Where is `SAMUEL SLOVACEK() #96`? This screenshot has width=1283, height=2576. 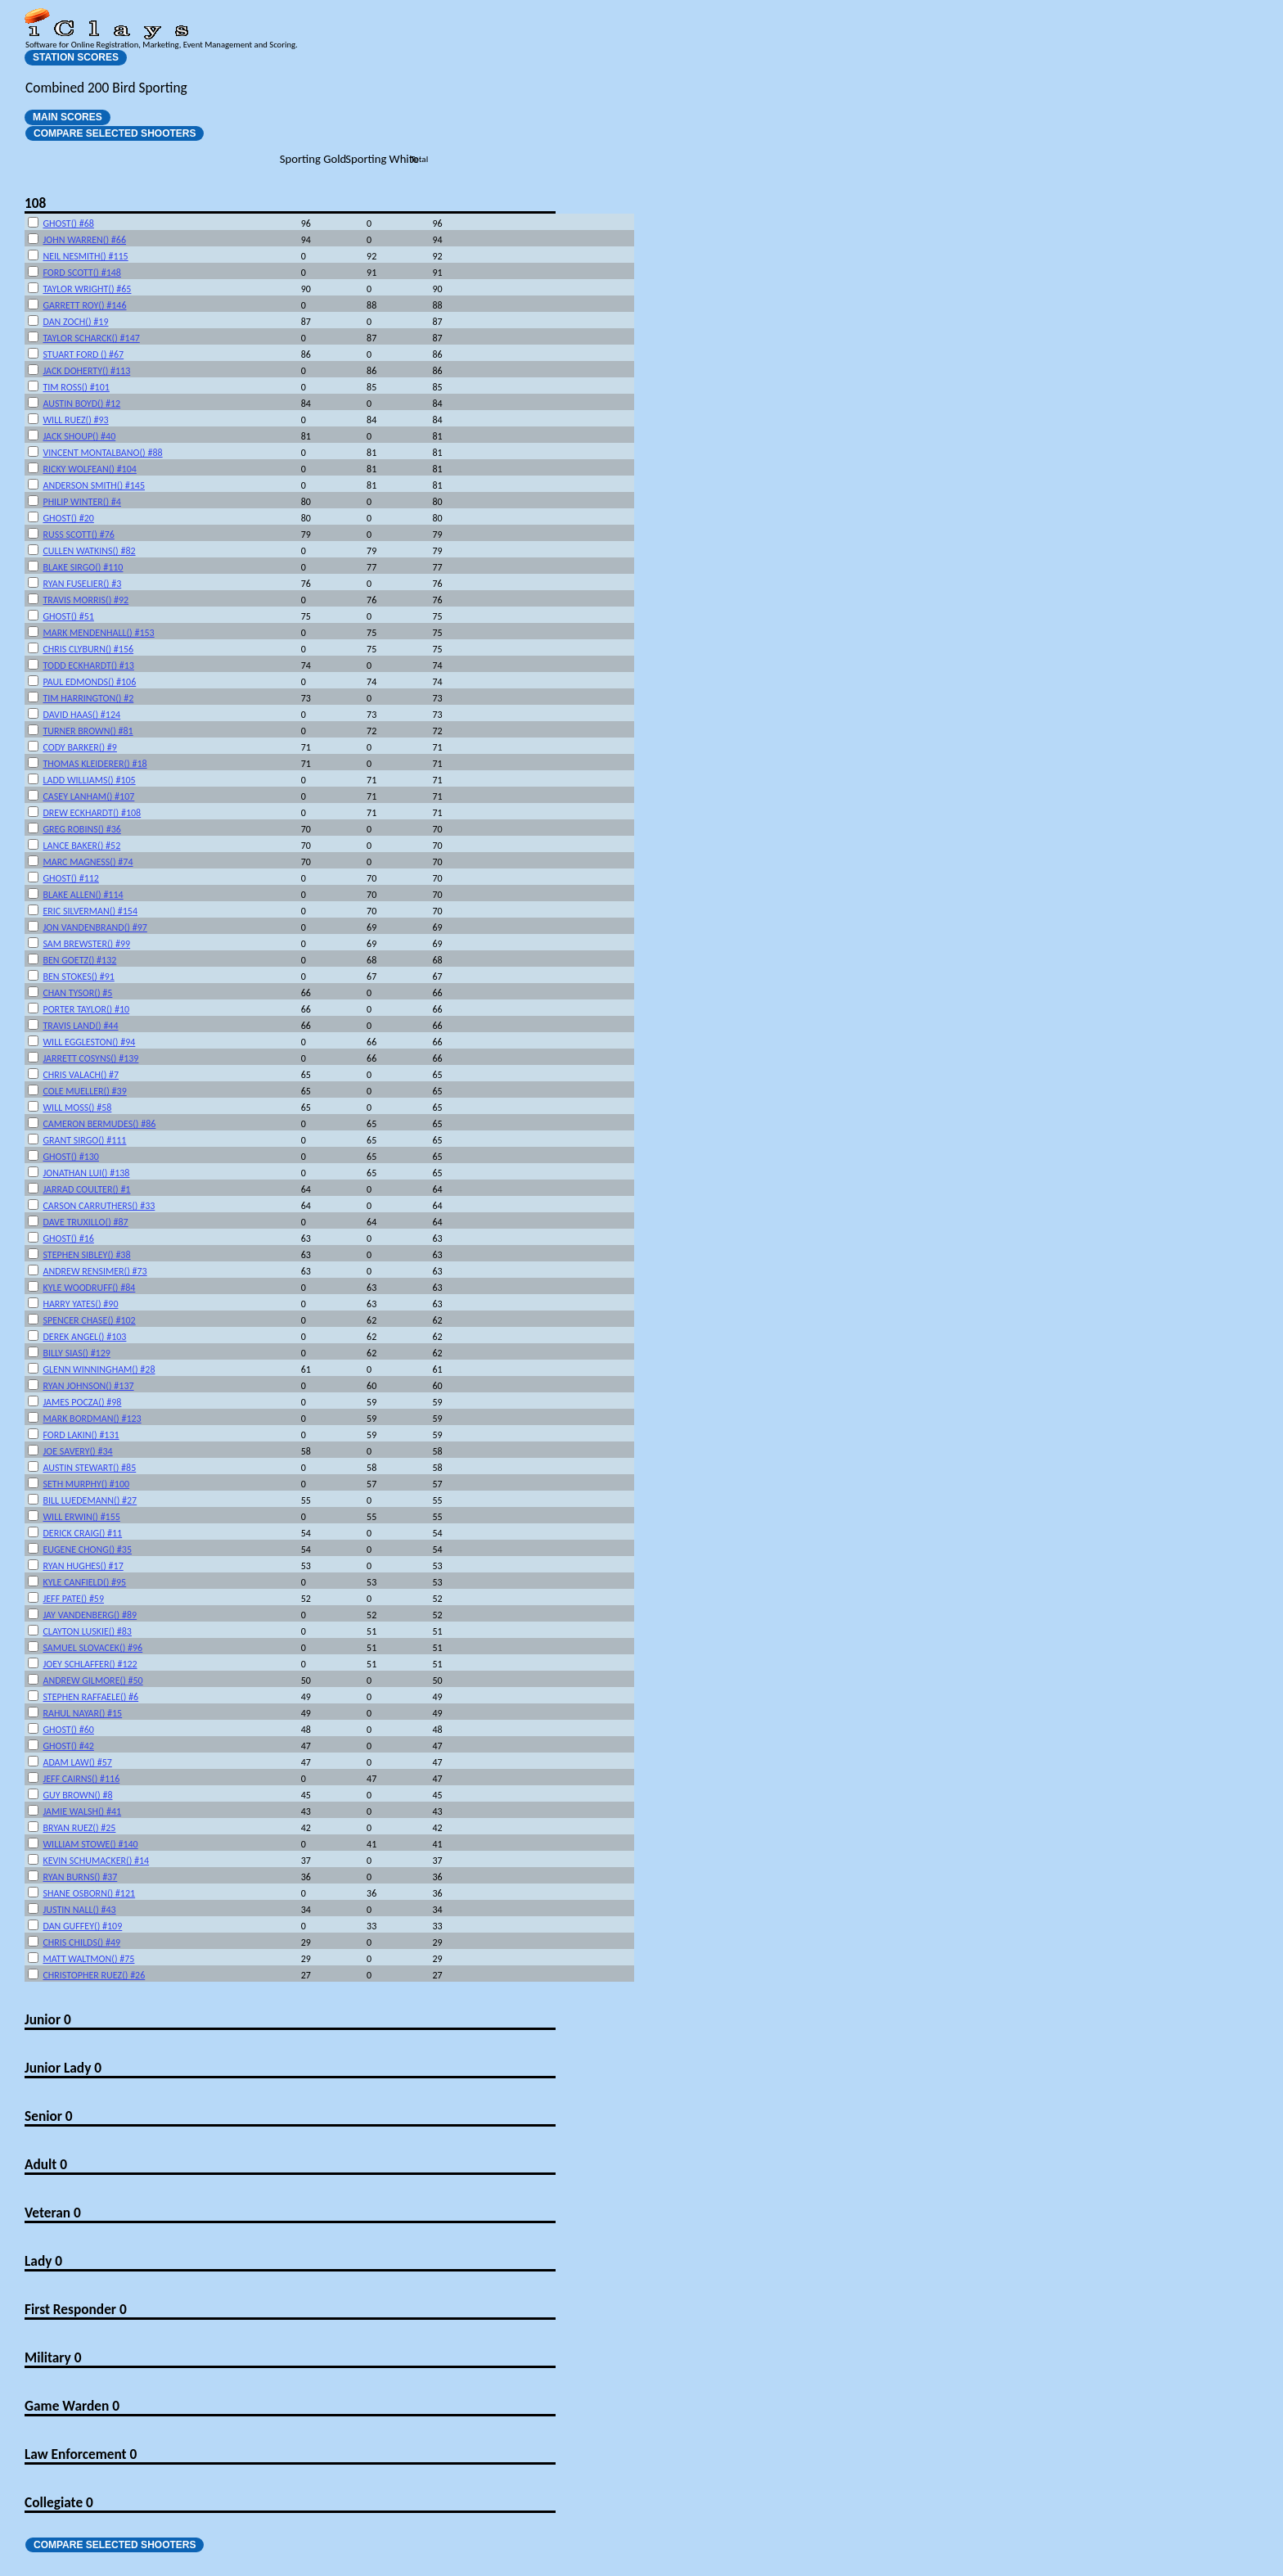 SAMUEL SLOVACEK() #96 is located at coordinates (92, 1647).